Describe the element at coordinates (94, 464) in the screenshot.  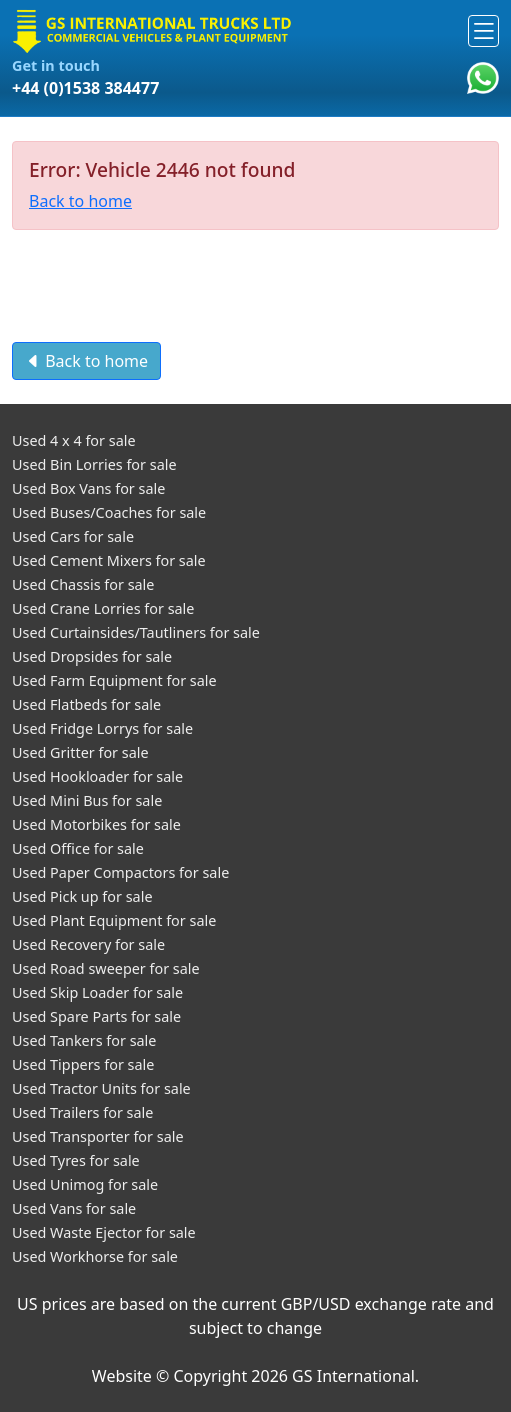
I see `Used Bin Lorries for sale` at that location.